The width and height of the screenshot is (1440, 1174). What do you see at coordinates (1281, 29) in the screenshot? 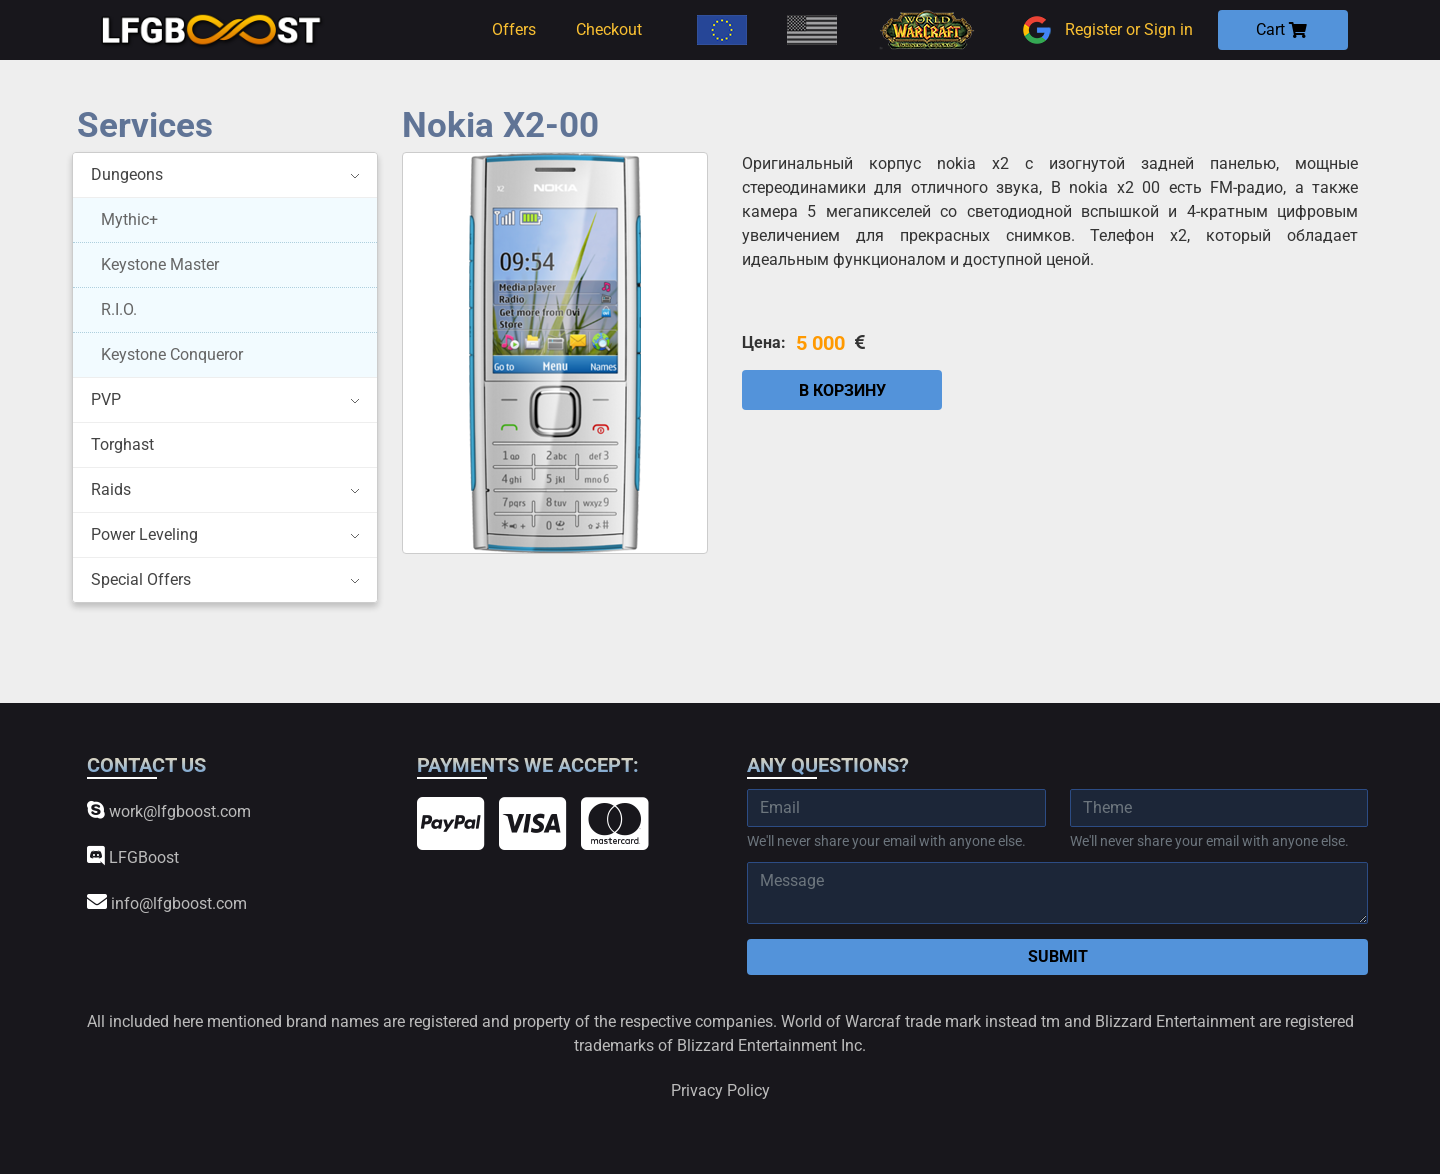
I see `Cart` at bounding box center [1281, 29].